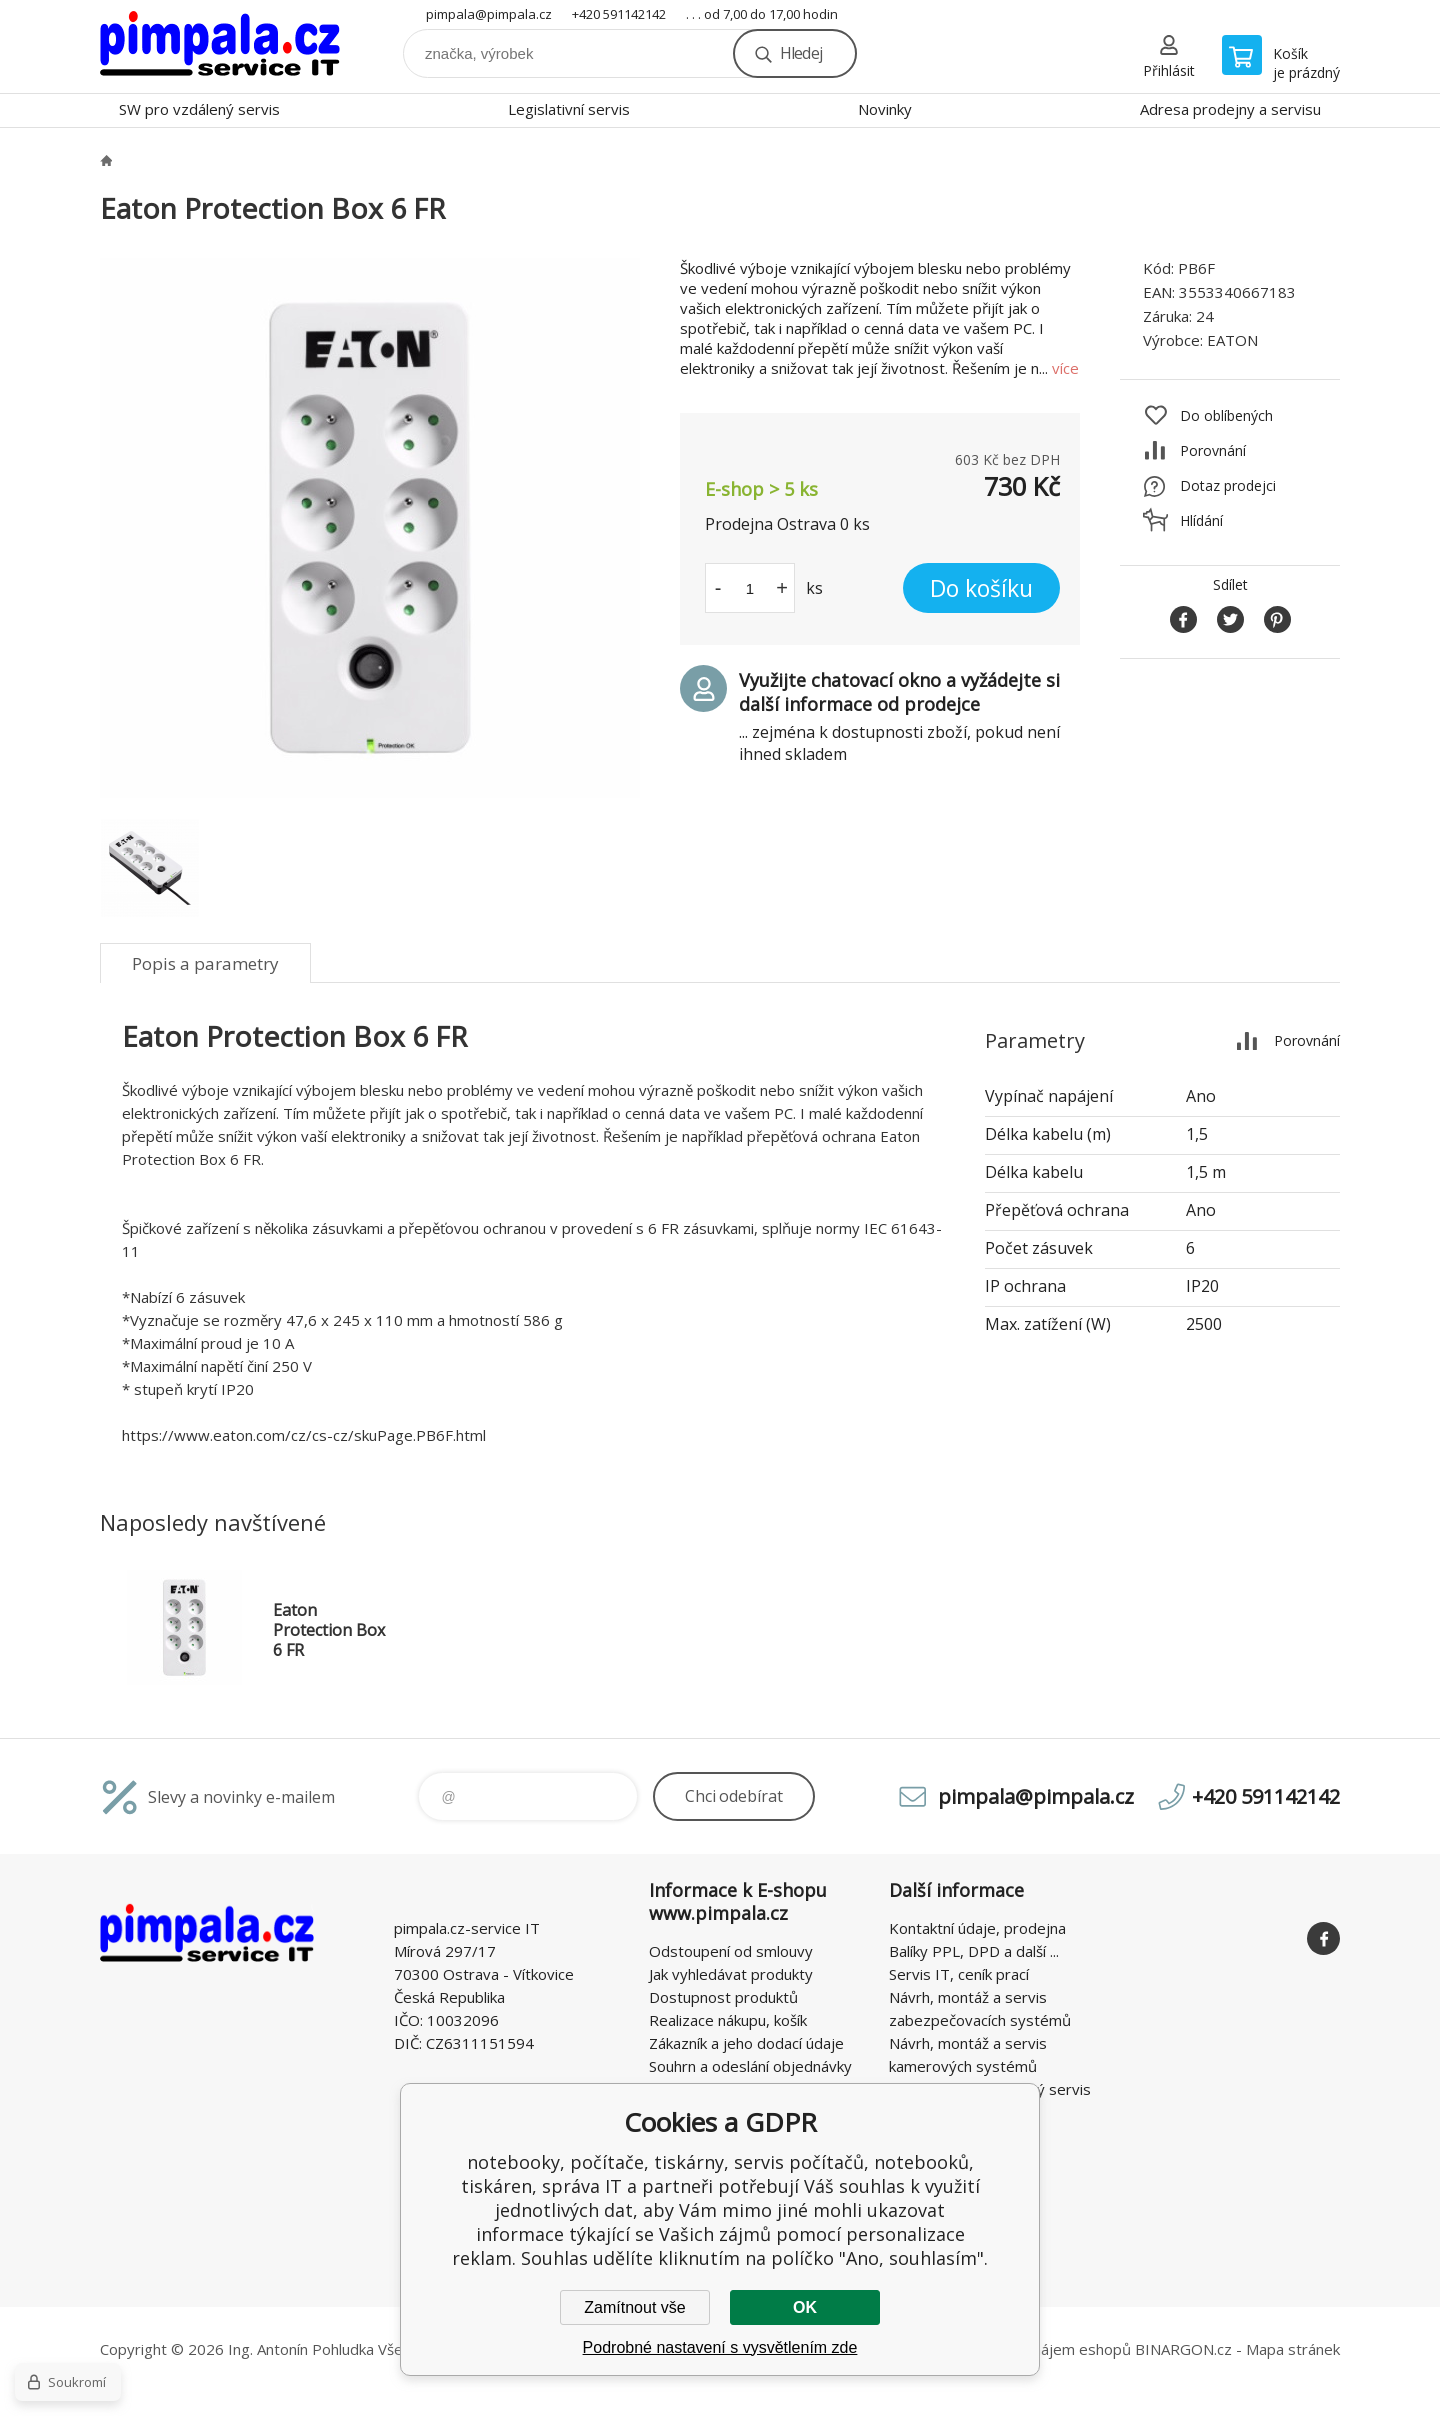 This screenshot has height=2416, width=1440. What do you see at coordinates (489, 14) in the screenshot?
I see `pimpala@pimpala.cz` at bounding box center [489, 14].